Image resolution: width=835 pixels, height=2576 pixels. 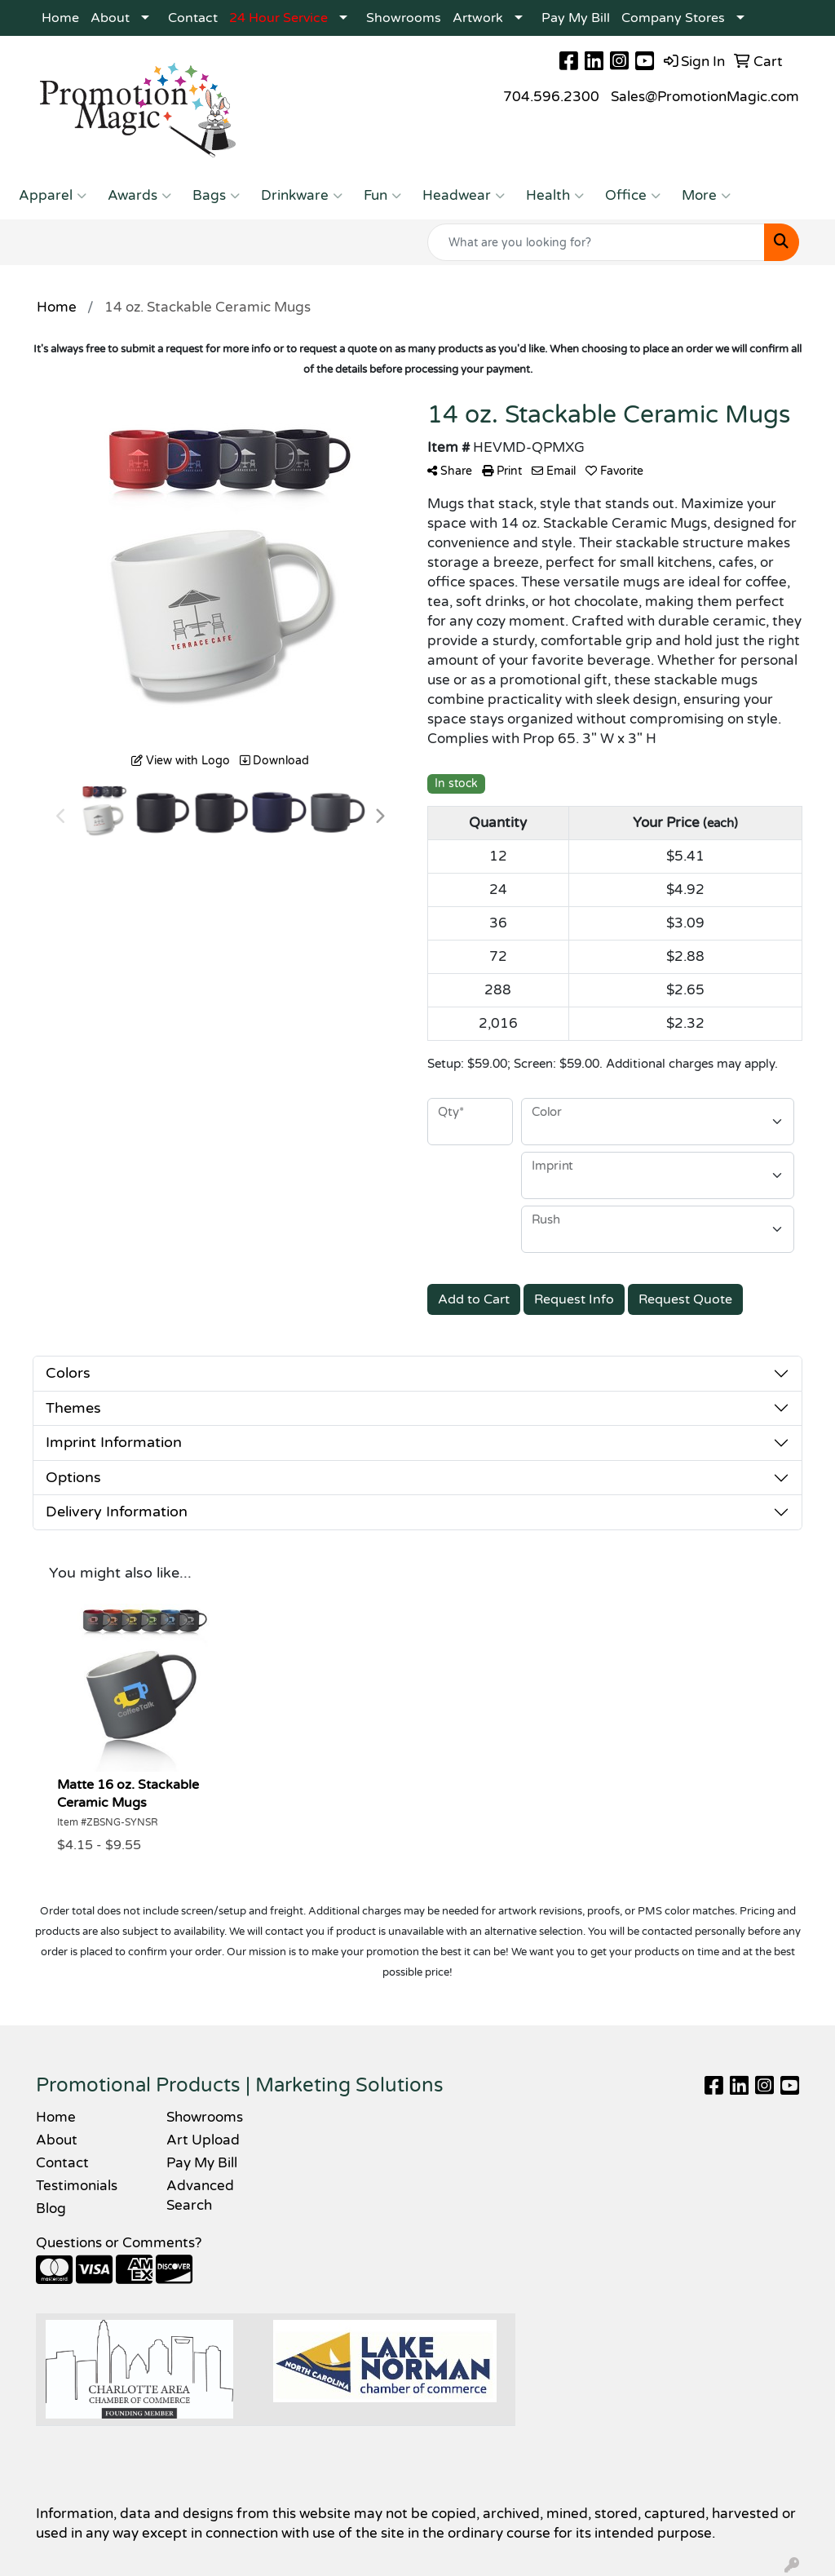 What do you see at coordinates (76, 2185) in the screenshot?
I see `Testimonials` at bounding box center [76, 2185].